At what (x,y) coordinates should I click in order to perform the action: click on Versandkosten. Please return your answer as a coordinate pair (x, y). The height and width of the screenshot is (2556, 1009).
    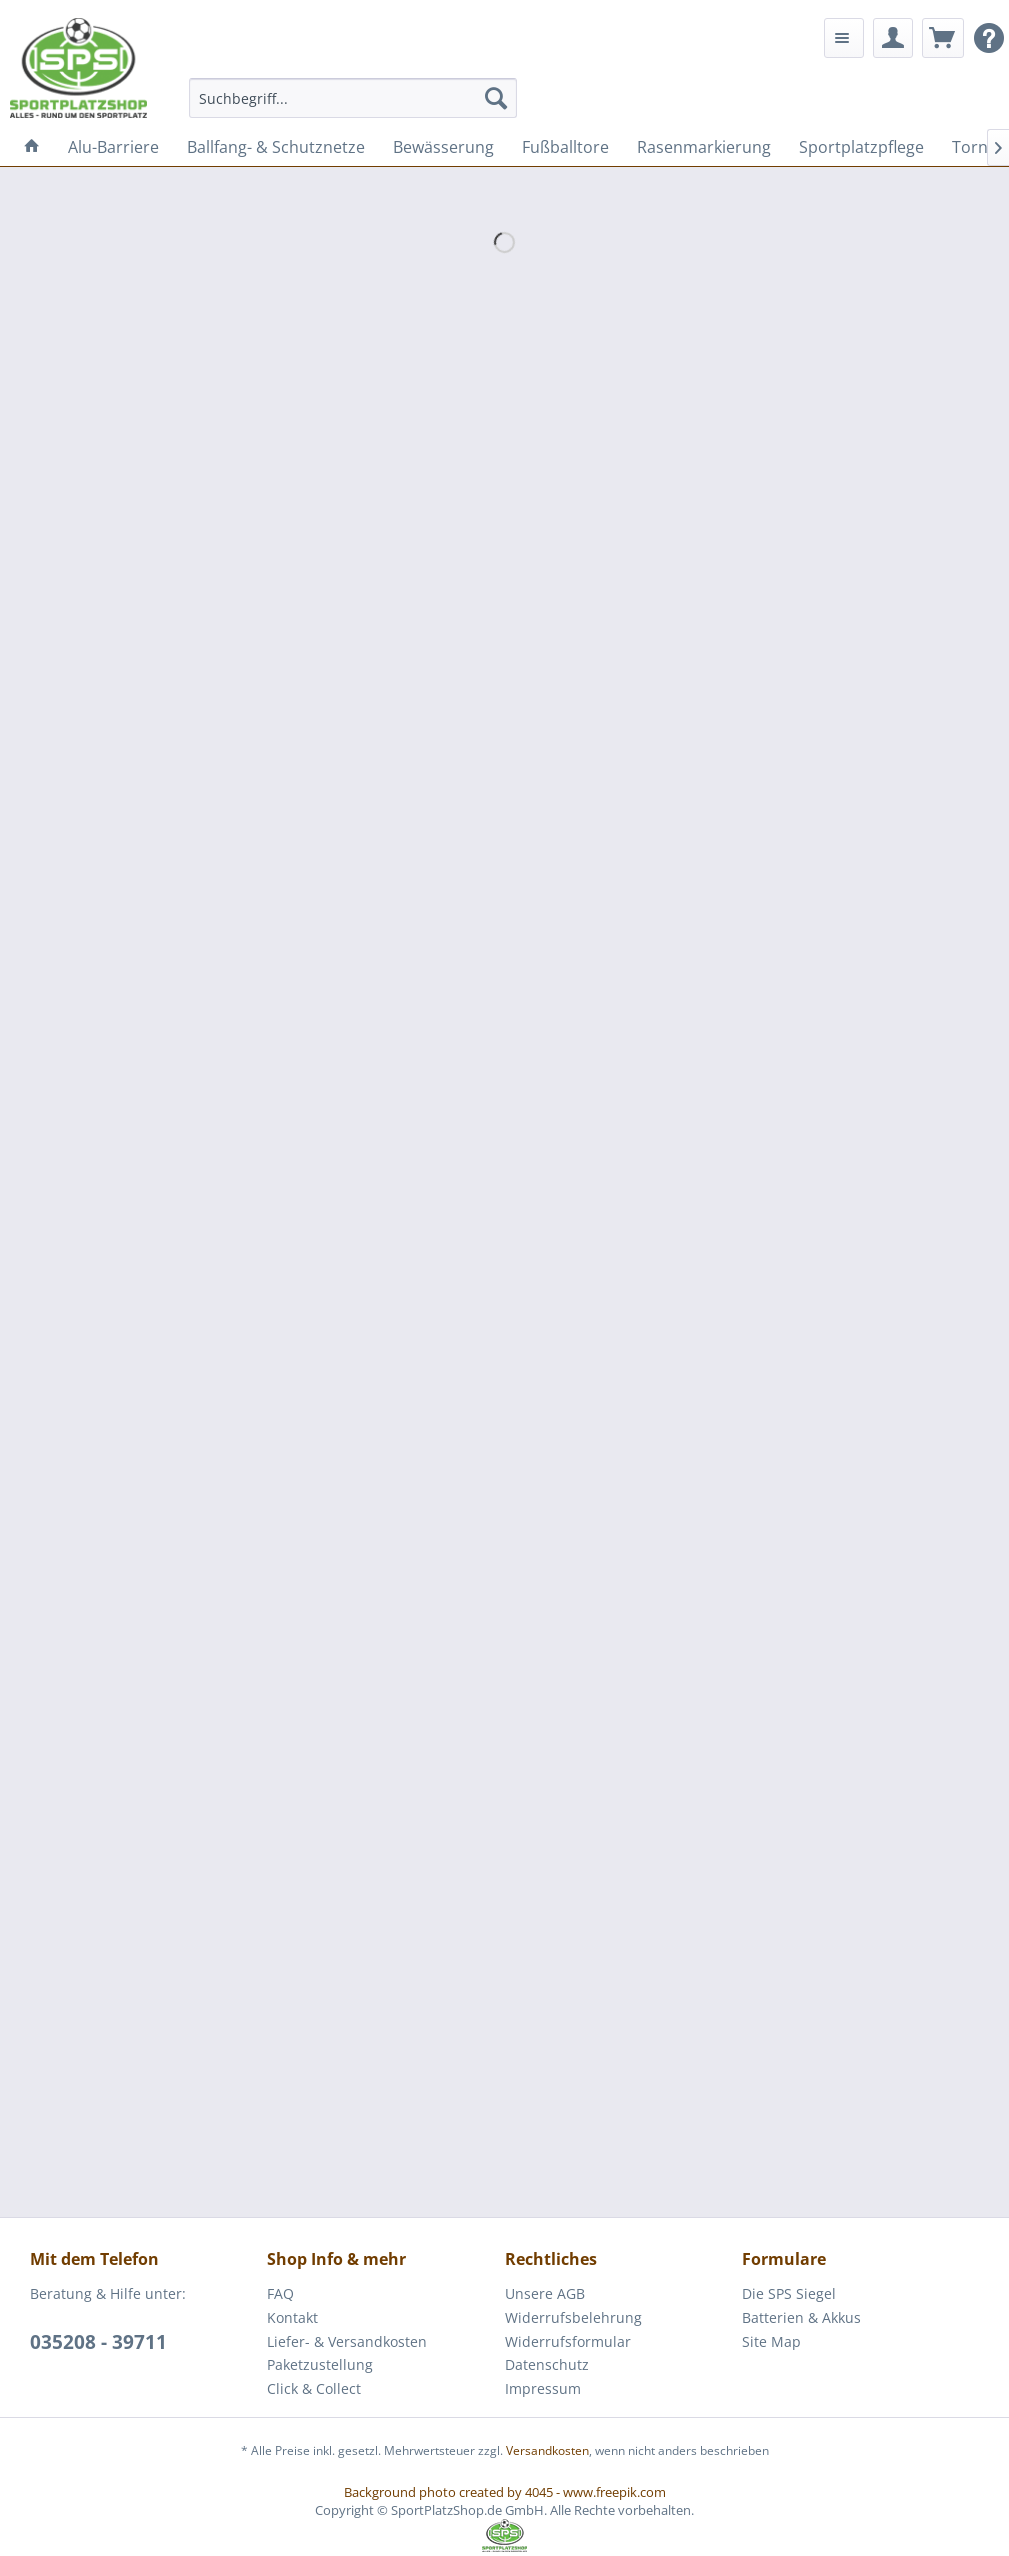
    Looking at the image, I should click on (547, 2450).